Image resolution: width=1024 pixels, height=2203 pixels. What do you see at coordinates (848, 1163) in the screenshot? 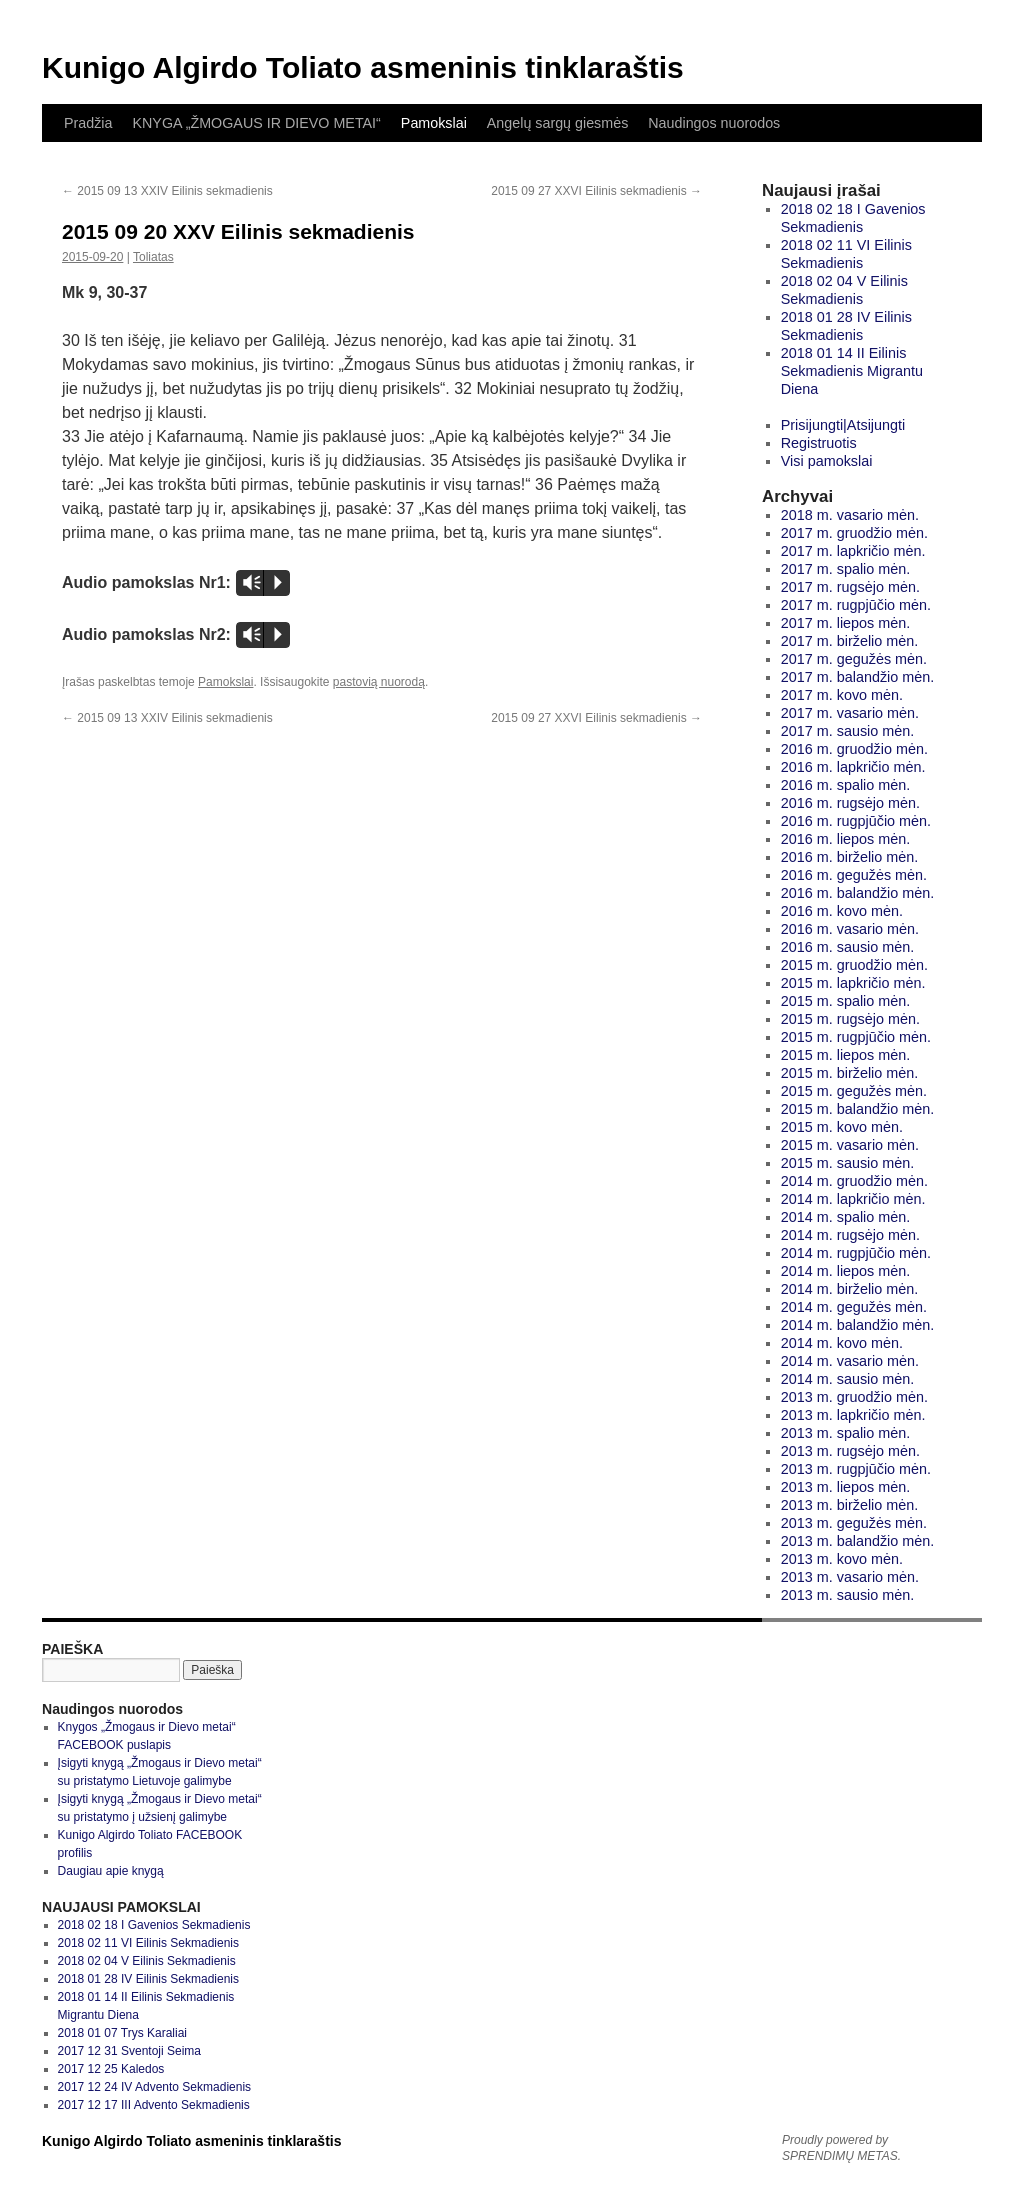
I see `2015 m. sausio mėn.` at bounding box center [848, 1163].